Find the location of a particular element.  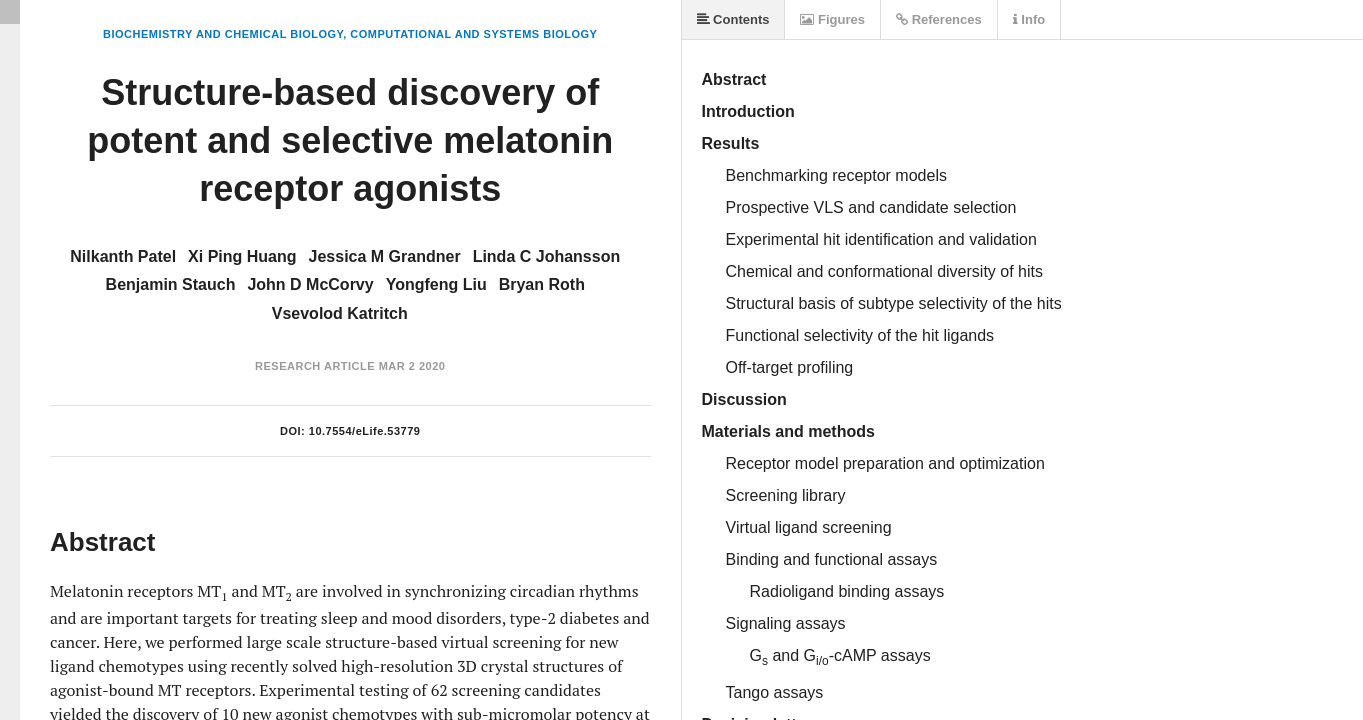

Info is located at coordinates (1029, 19).